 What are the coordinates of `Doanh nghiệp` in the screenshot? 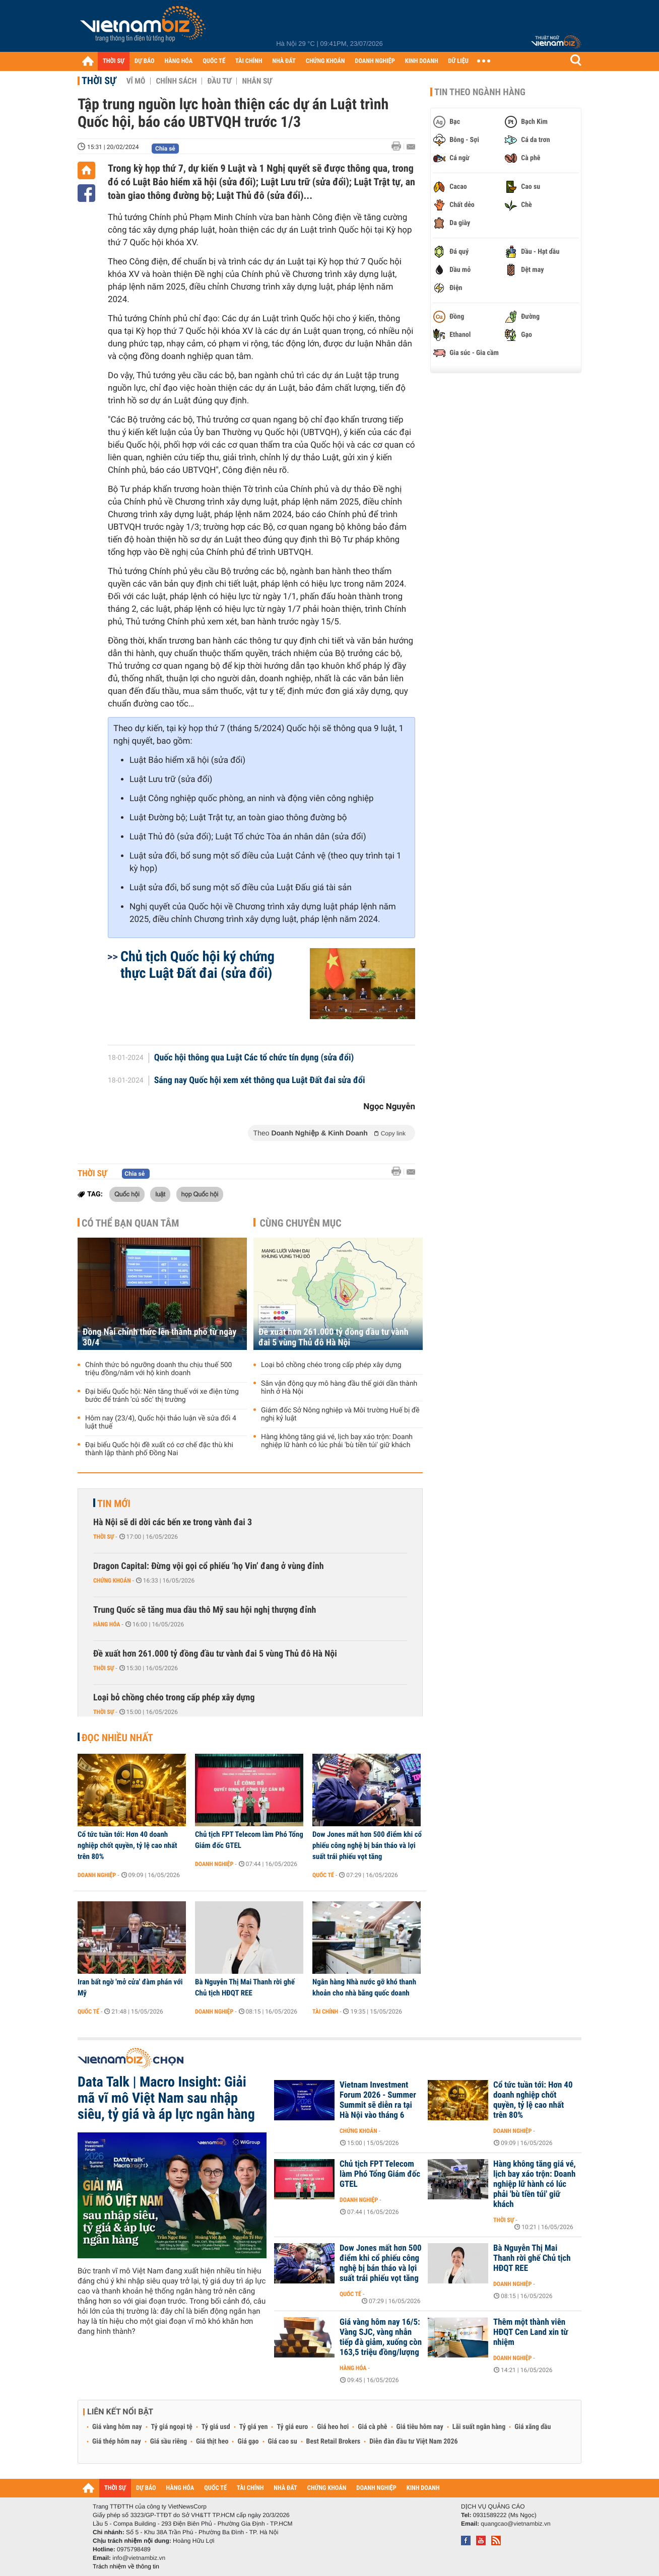 It's located at (97, 1875).